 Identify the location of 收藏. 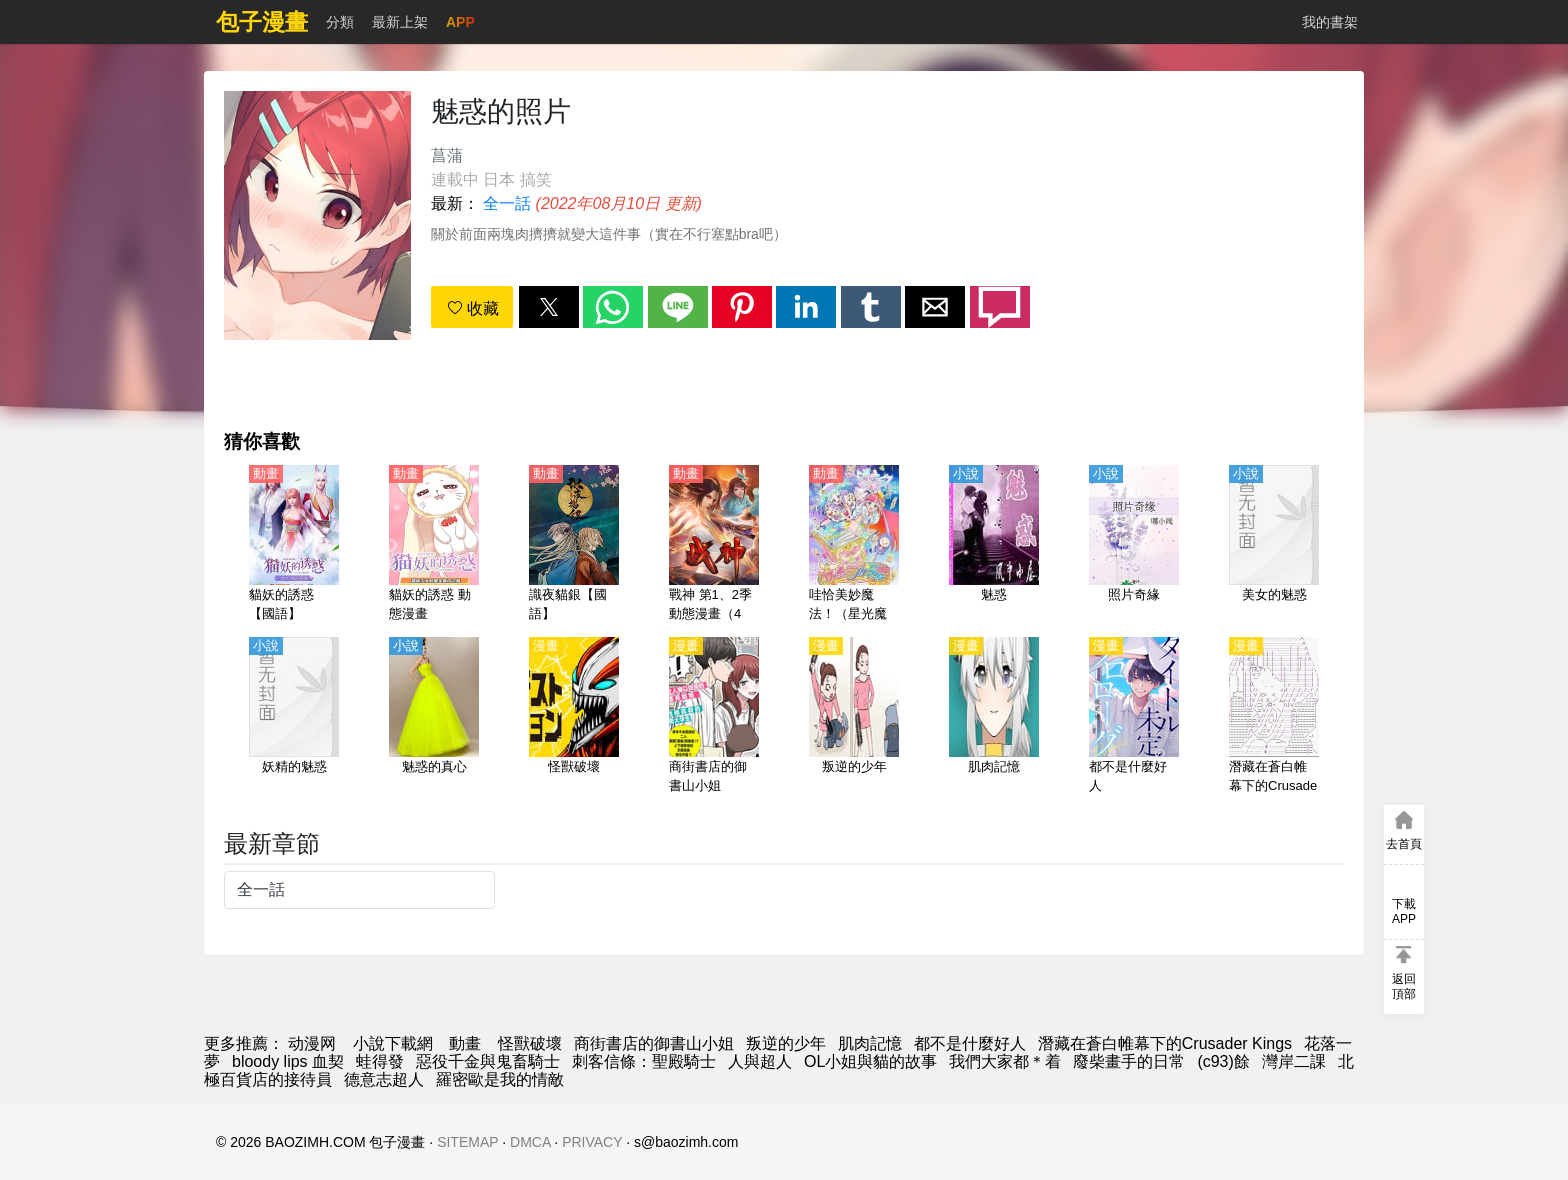
(473, 308).